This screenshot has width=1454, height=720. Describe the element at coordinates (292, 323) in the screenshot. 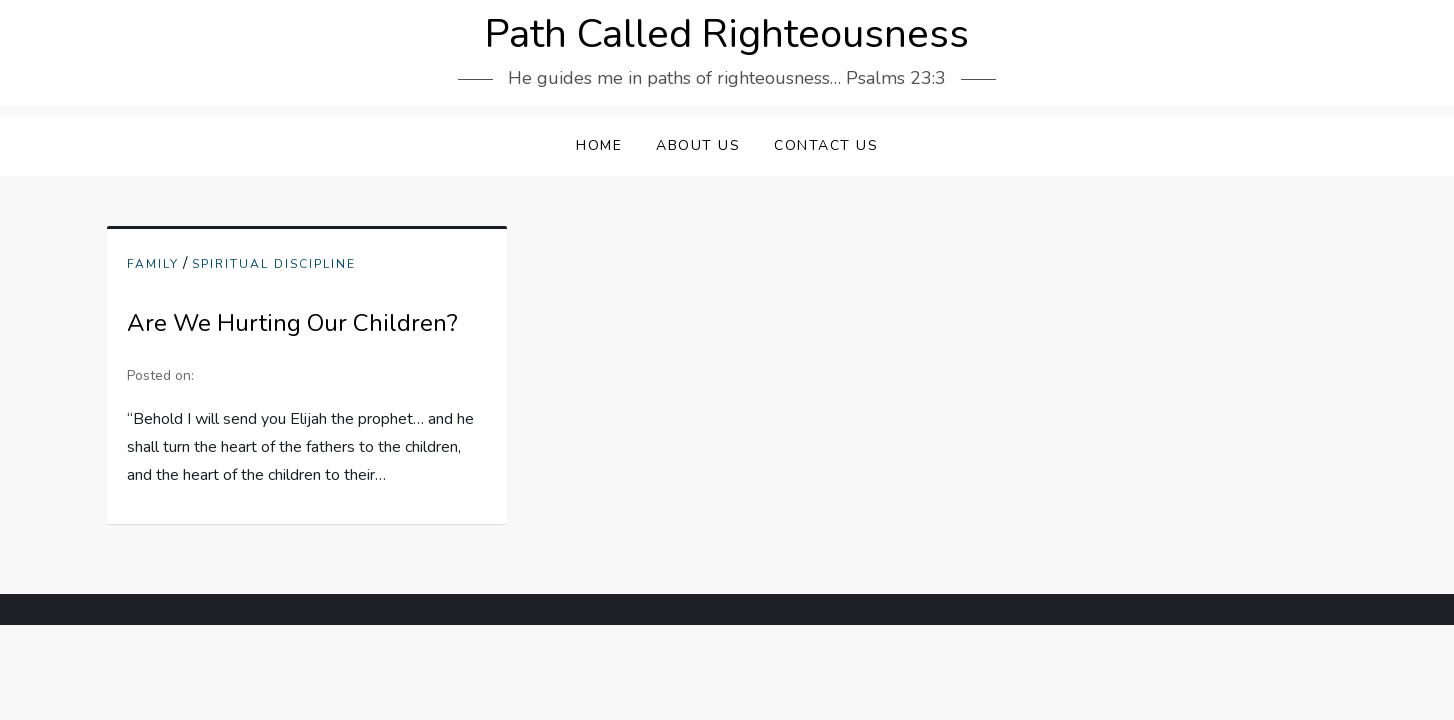

I see `Are We Hurting Our Children?` at that location.